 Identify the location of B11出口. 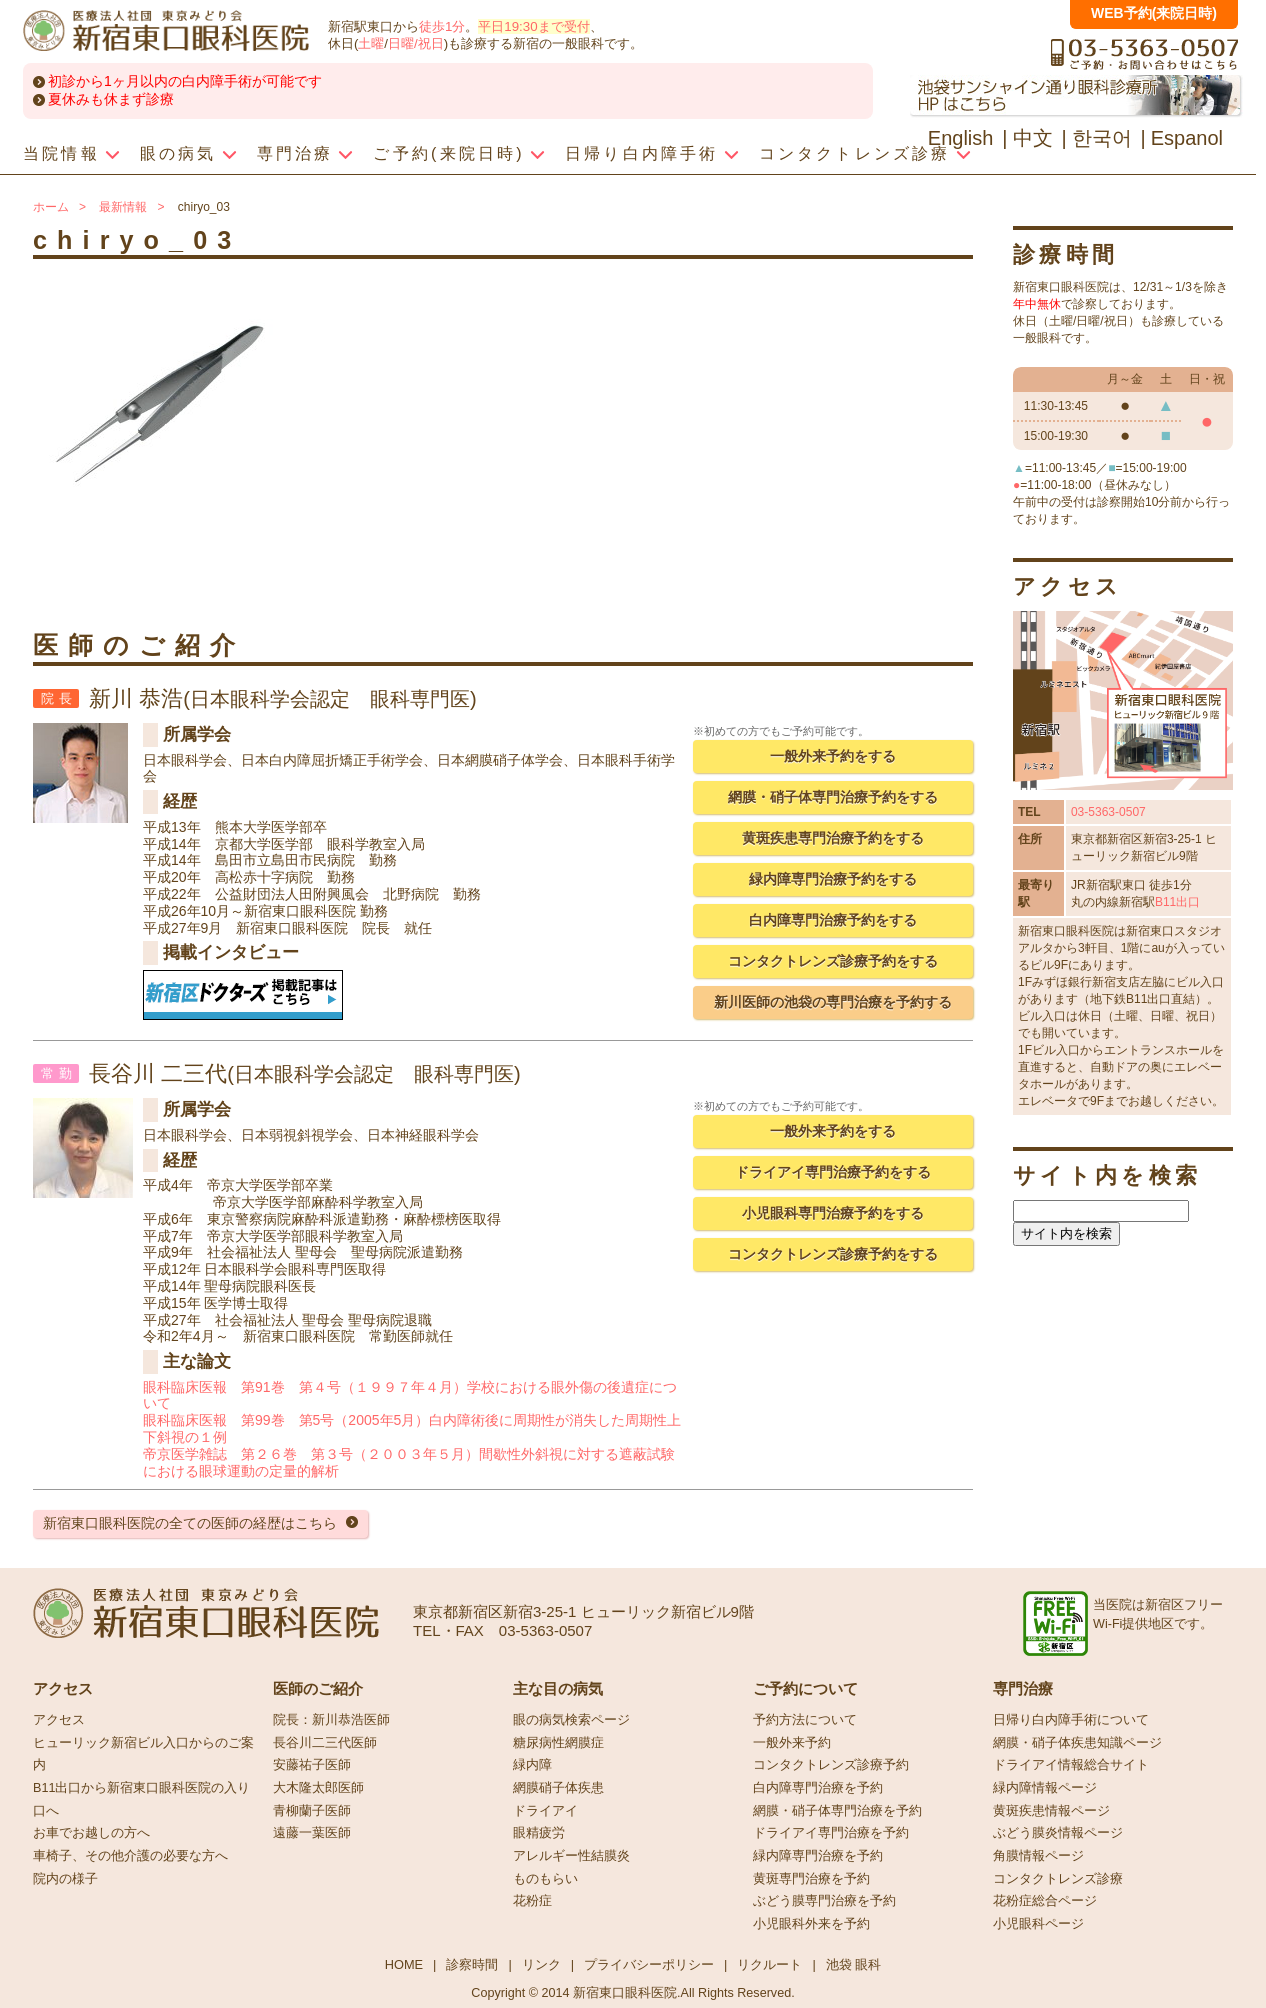
(1177, 902).